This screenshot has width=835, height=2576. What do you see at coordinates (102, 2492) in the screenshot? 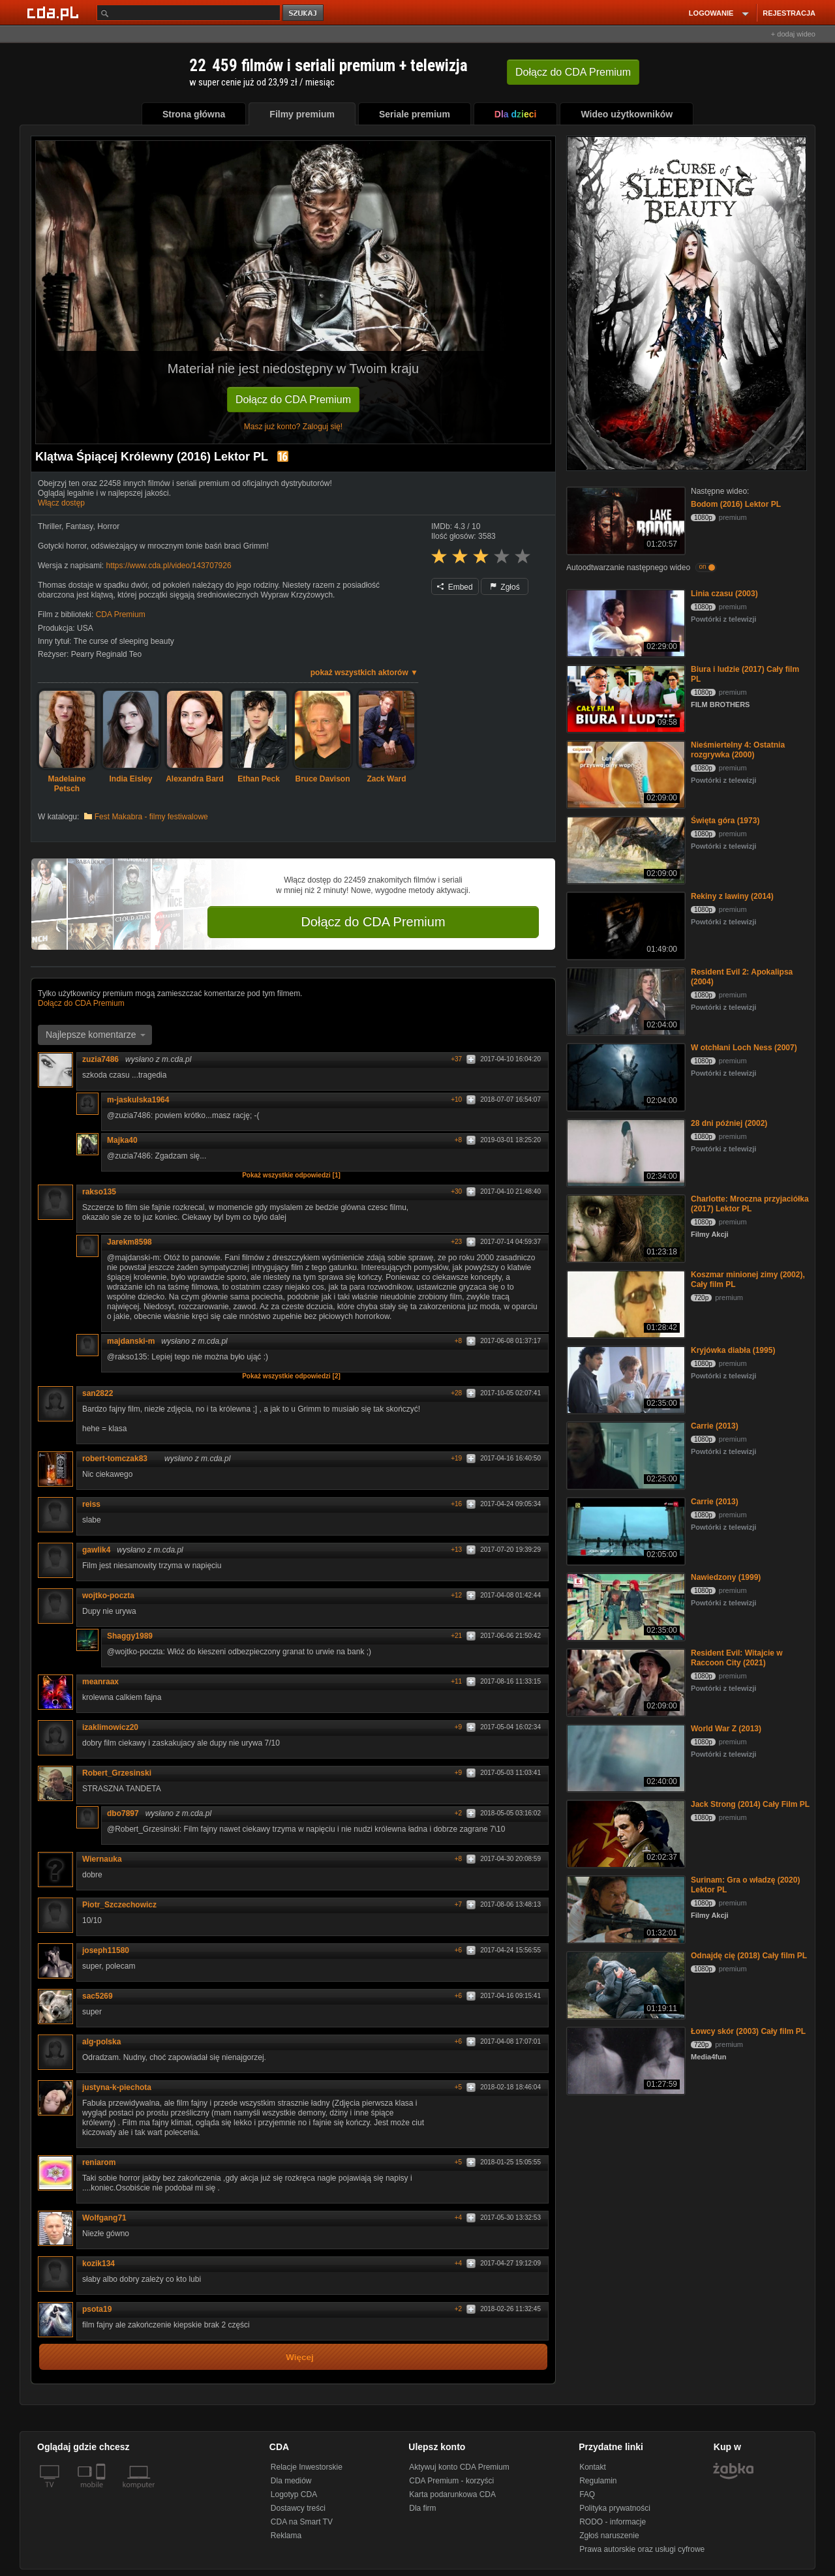
I see `[SmartTv]` at bounding box center [102, 2492].